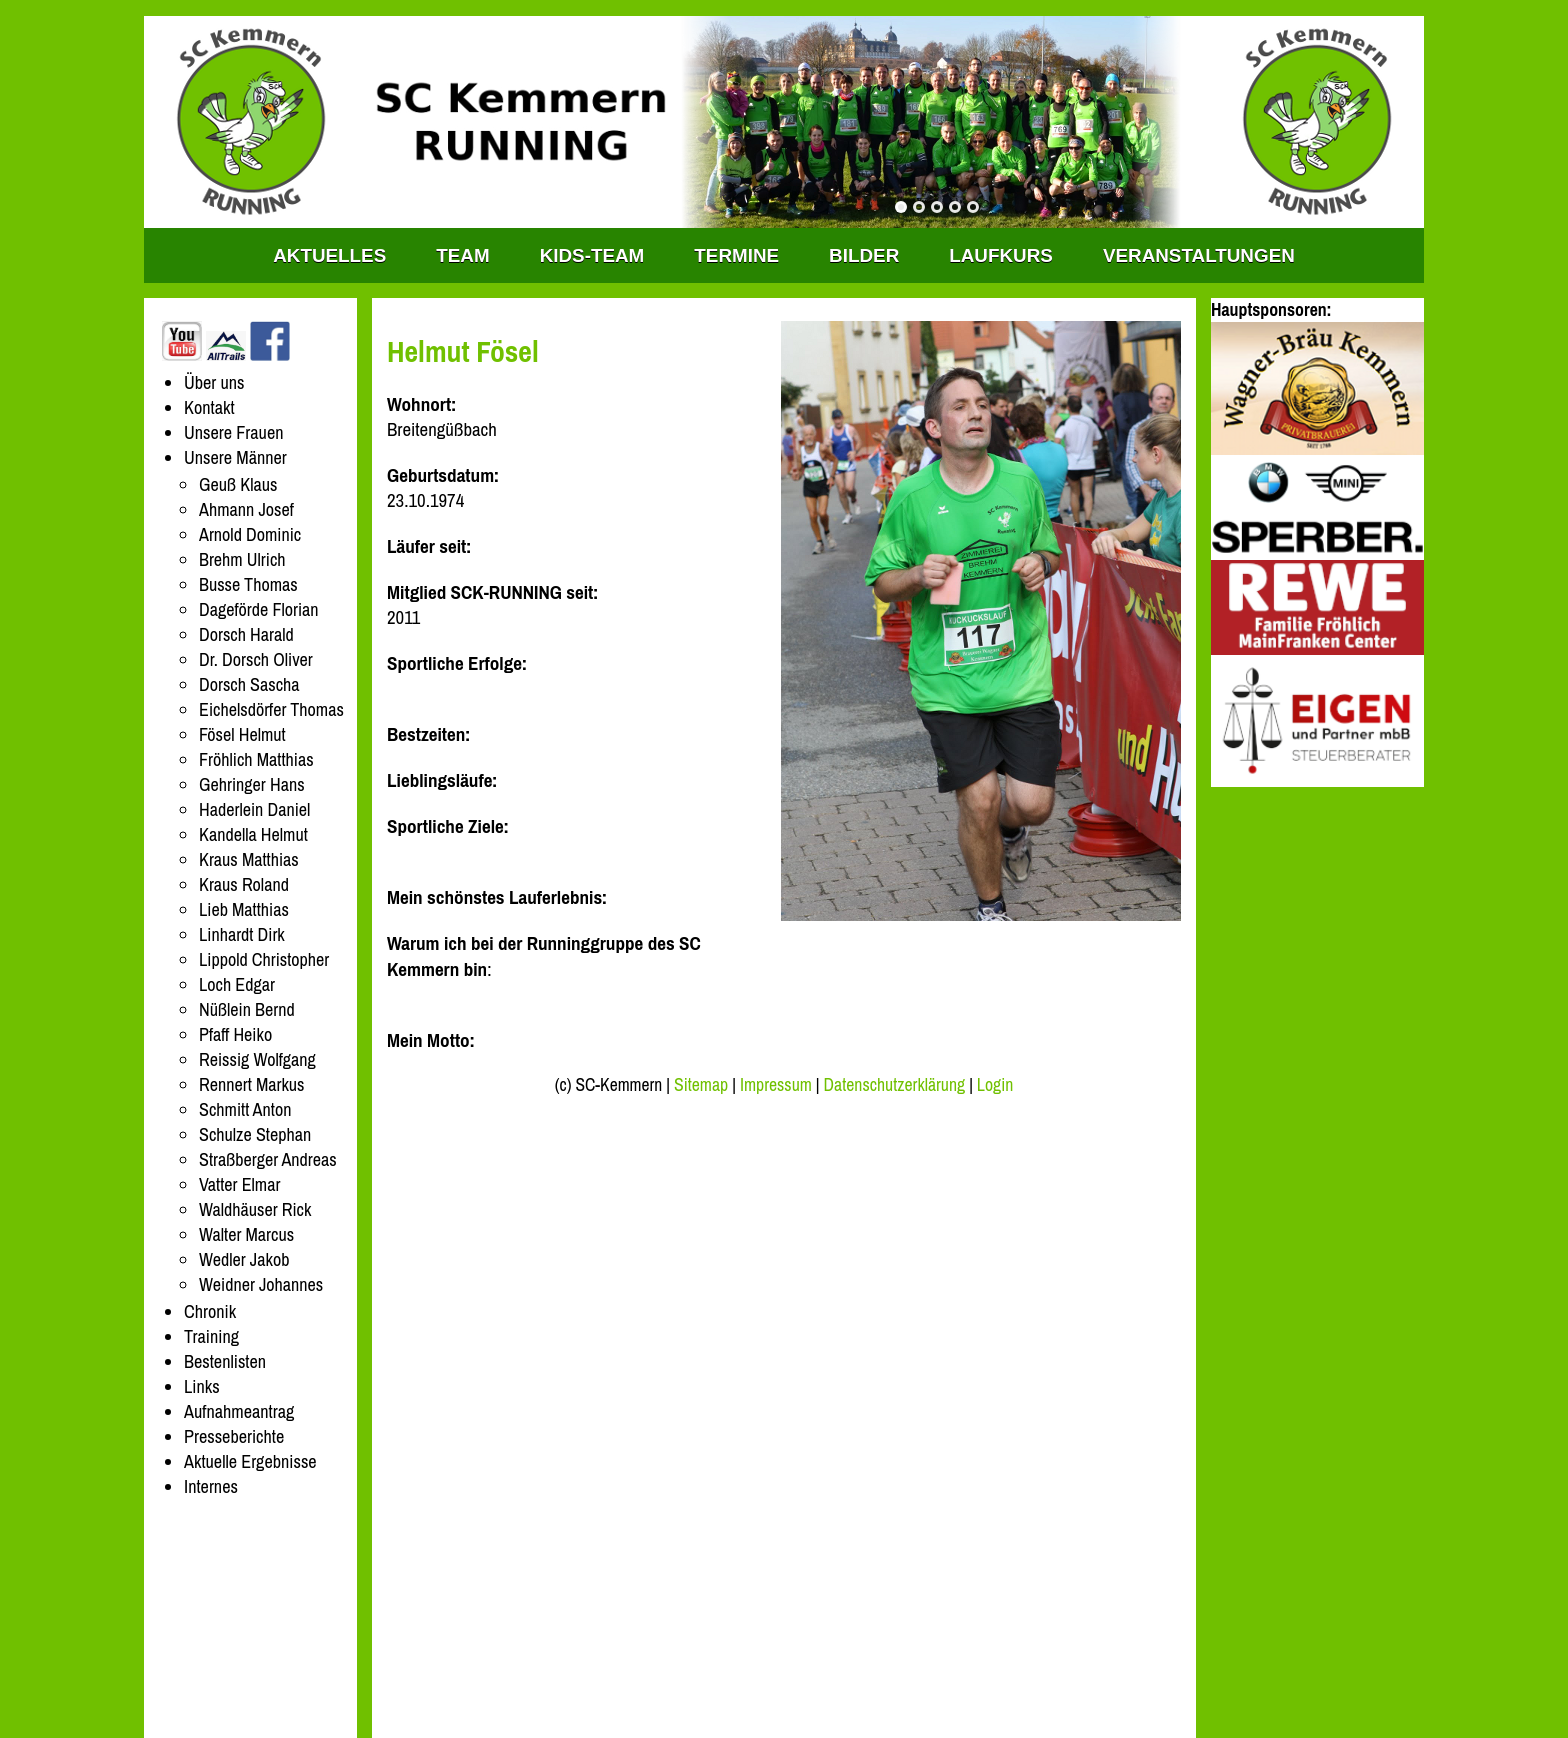 The image size is (1568, 1738). I want to click on Kontakt, so click(209, 407).